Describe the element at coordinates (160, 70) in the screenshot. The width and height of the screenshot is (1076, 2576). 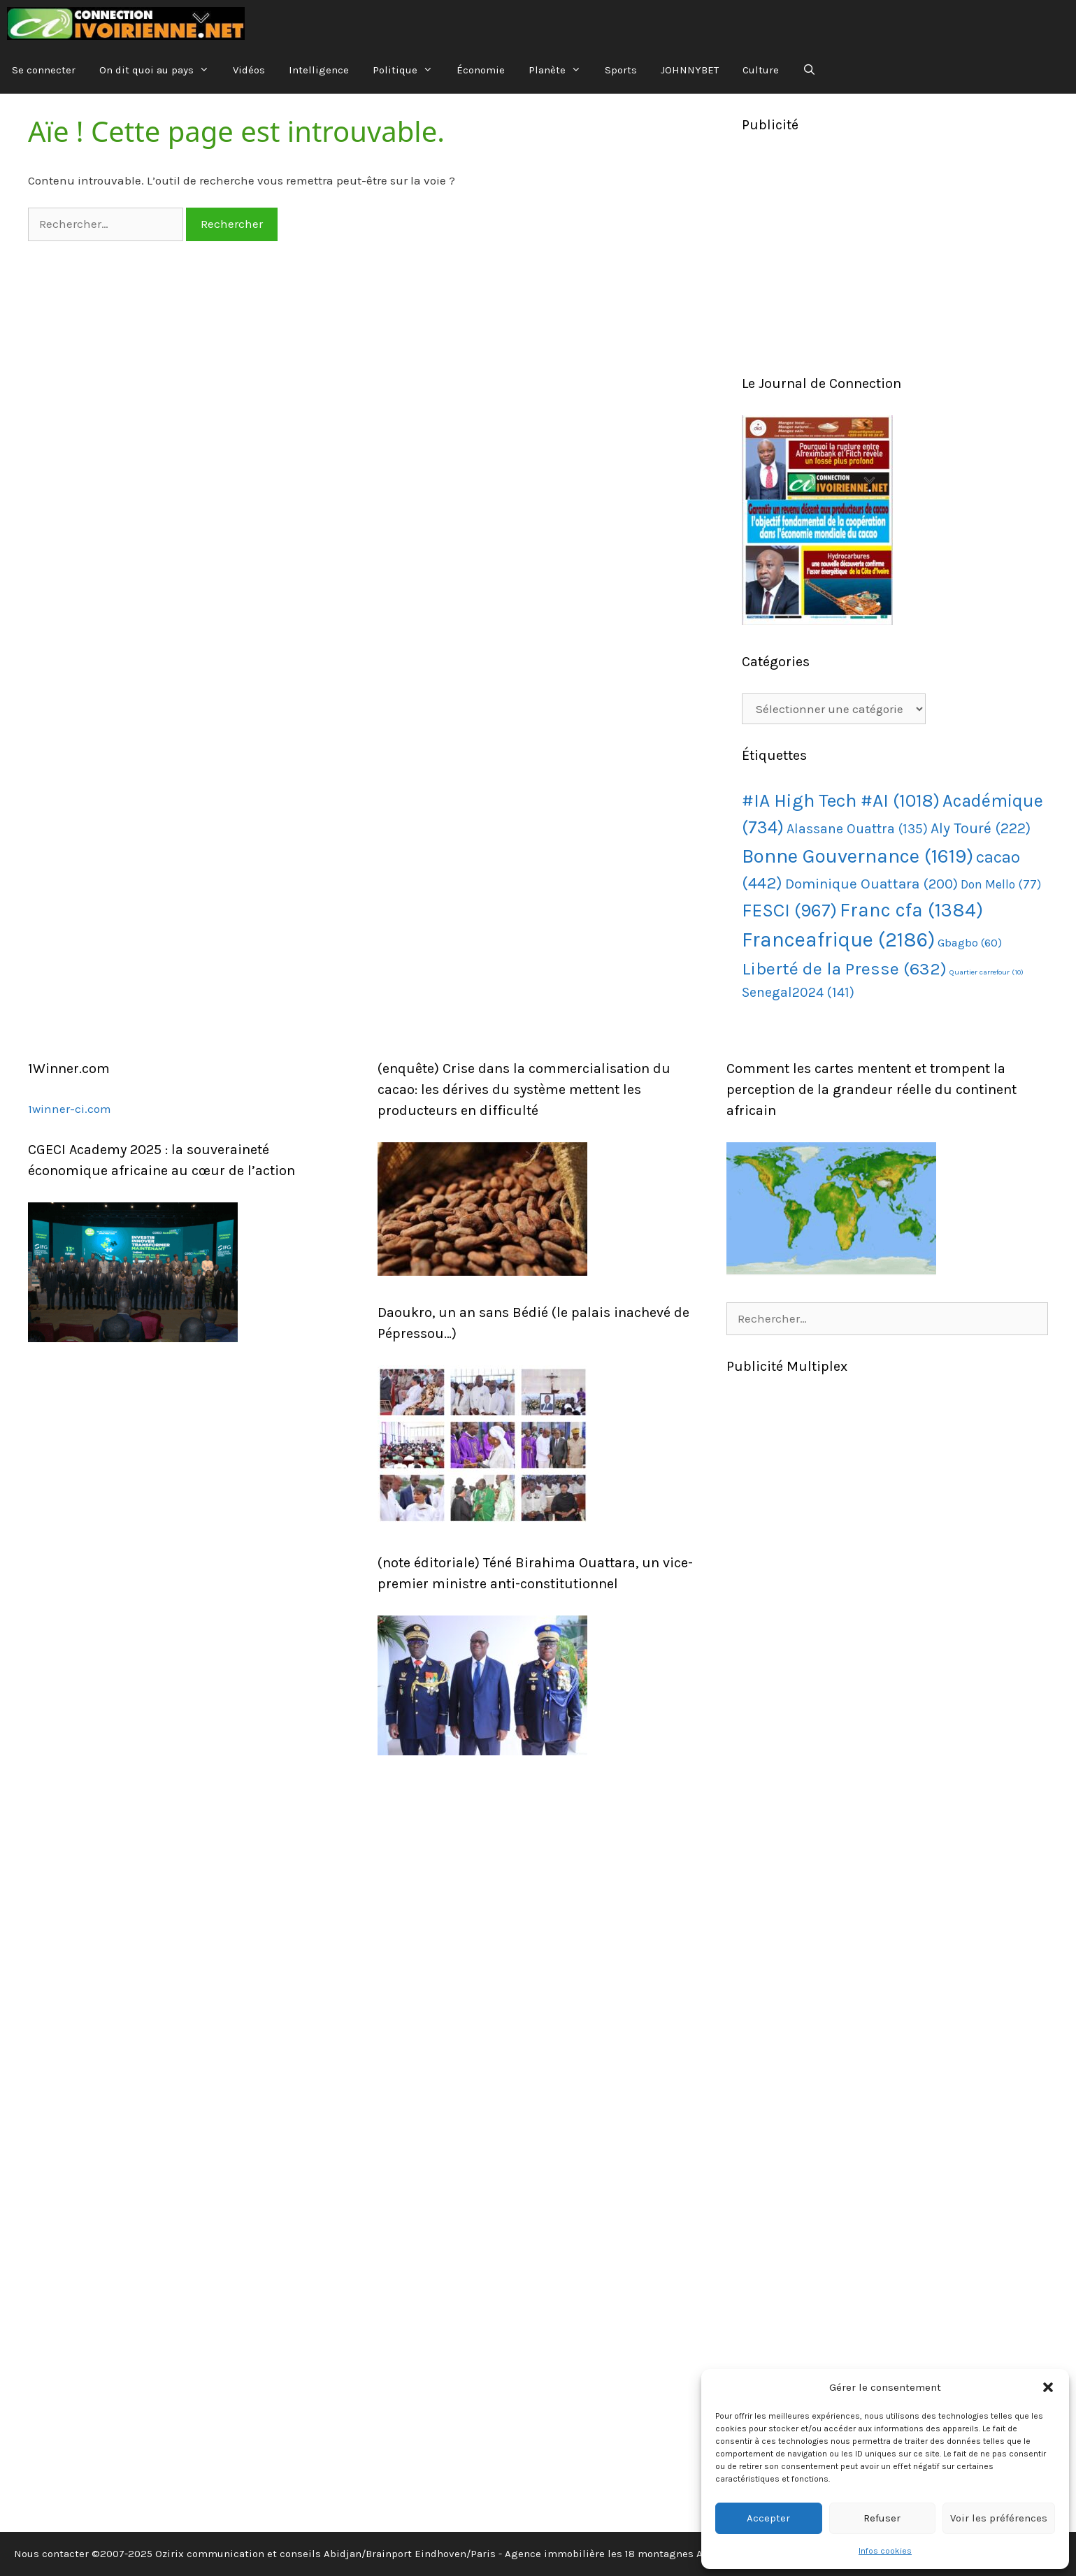
I see `On dit quoi au pays` at that location.